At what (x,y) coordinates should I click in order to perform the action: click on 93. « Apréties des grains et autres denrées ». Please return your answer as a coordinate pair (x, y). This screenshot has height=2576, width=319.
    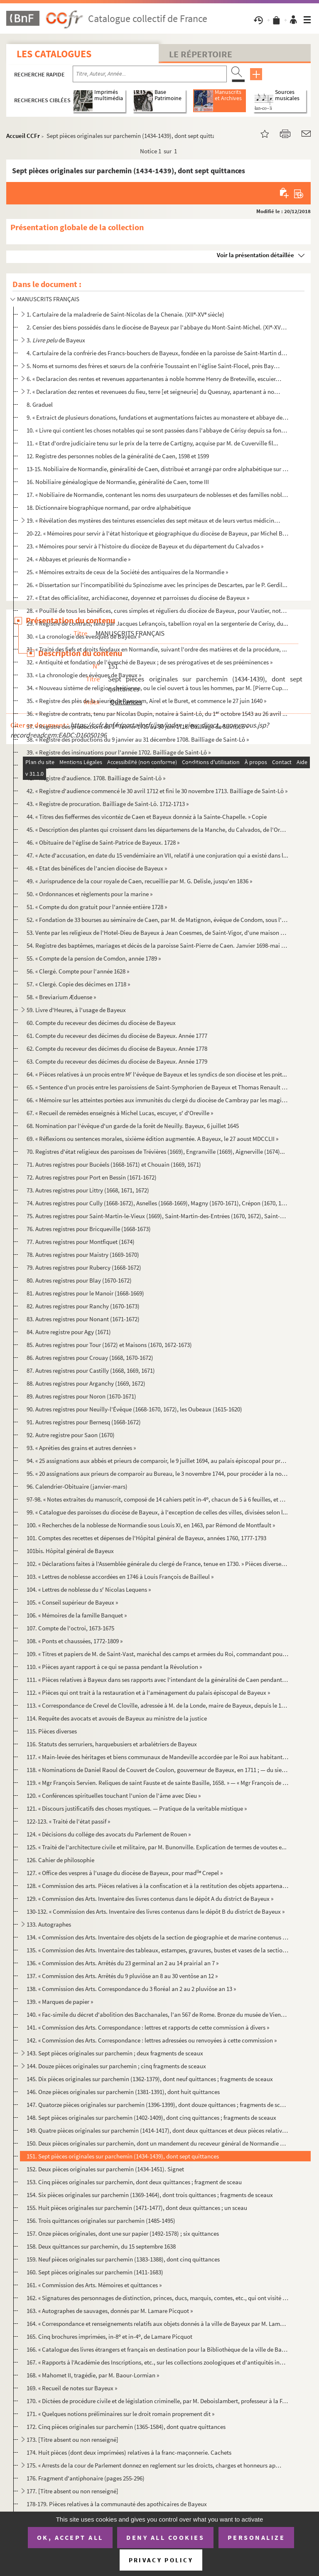
    Looking at the image, I should click on (81, 1448).